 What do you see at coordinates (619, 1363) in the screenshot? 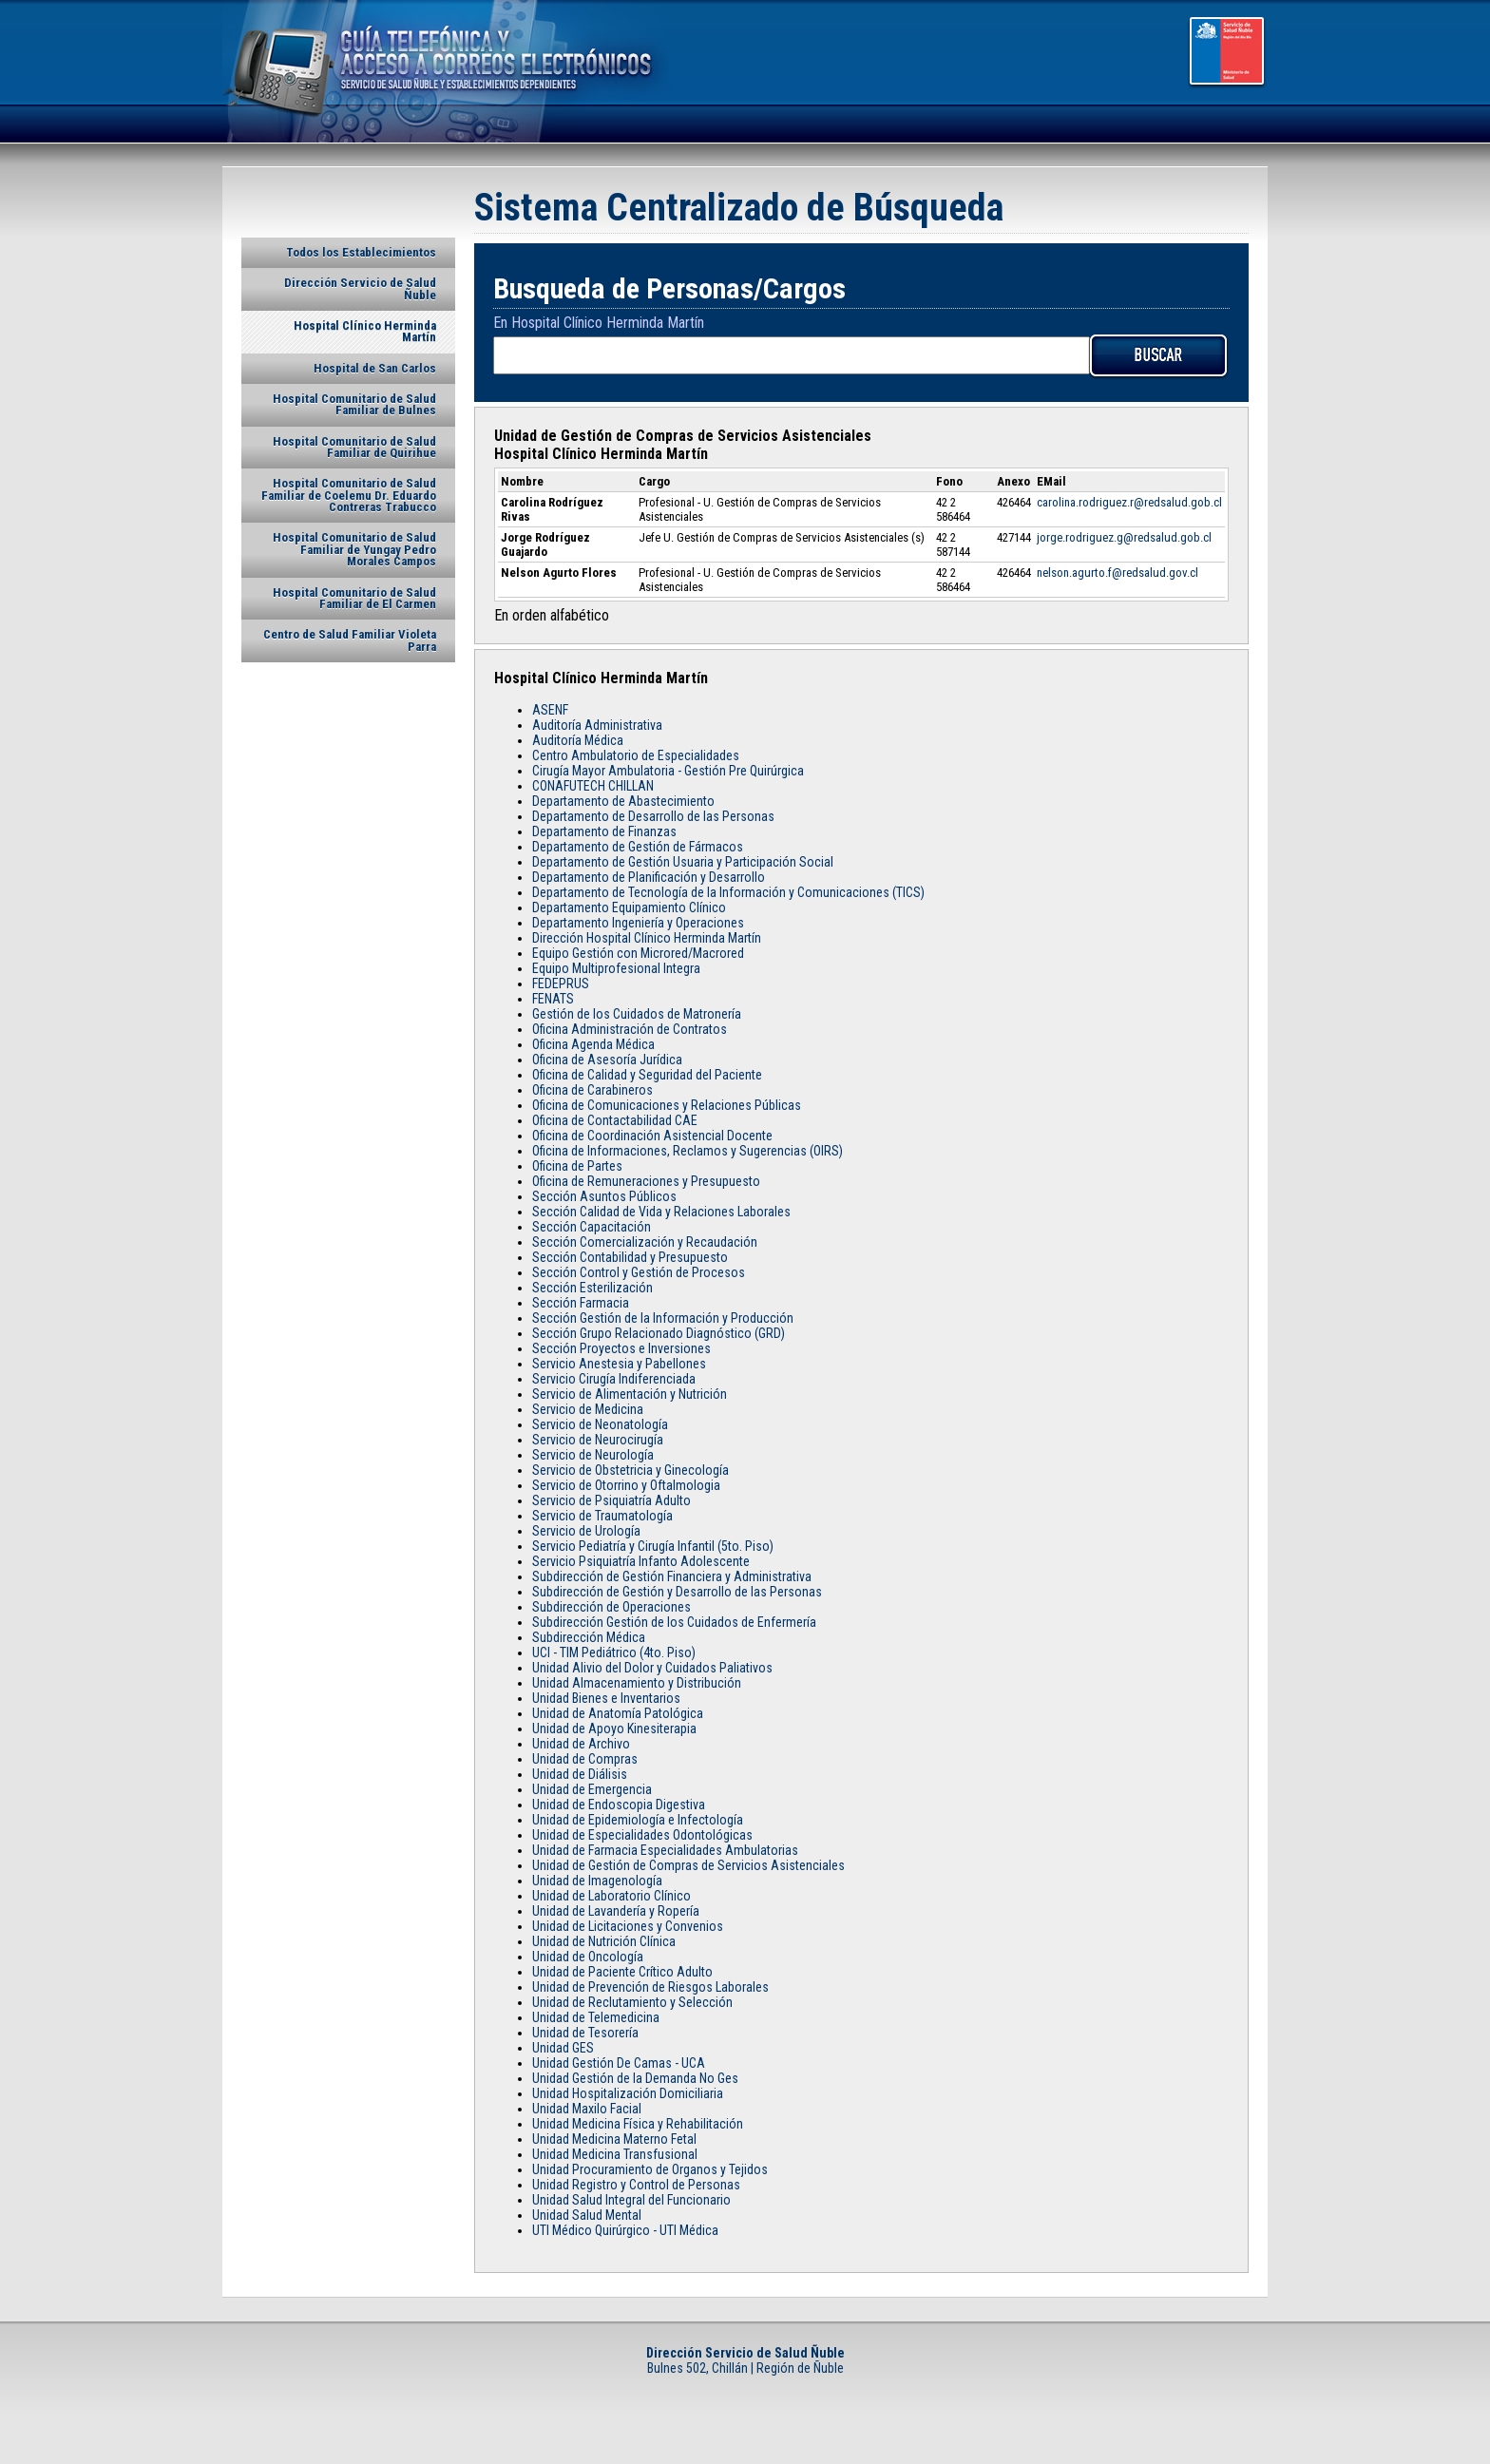
I see `Servicio Anestesia y Pabellones` at bounding box center [619, 1363].